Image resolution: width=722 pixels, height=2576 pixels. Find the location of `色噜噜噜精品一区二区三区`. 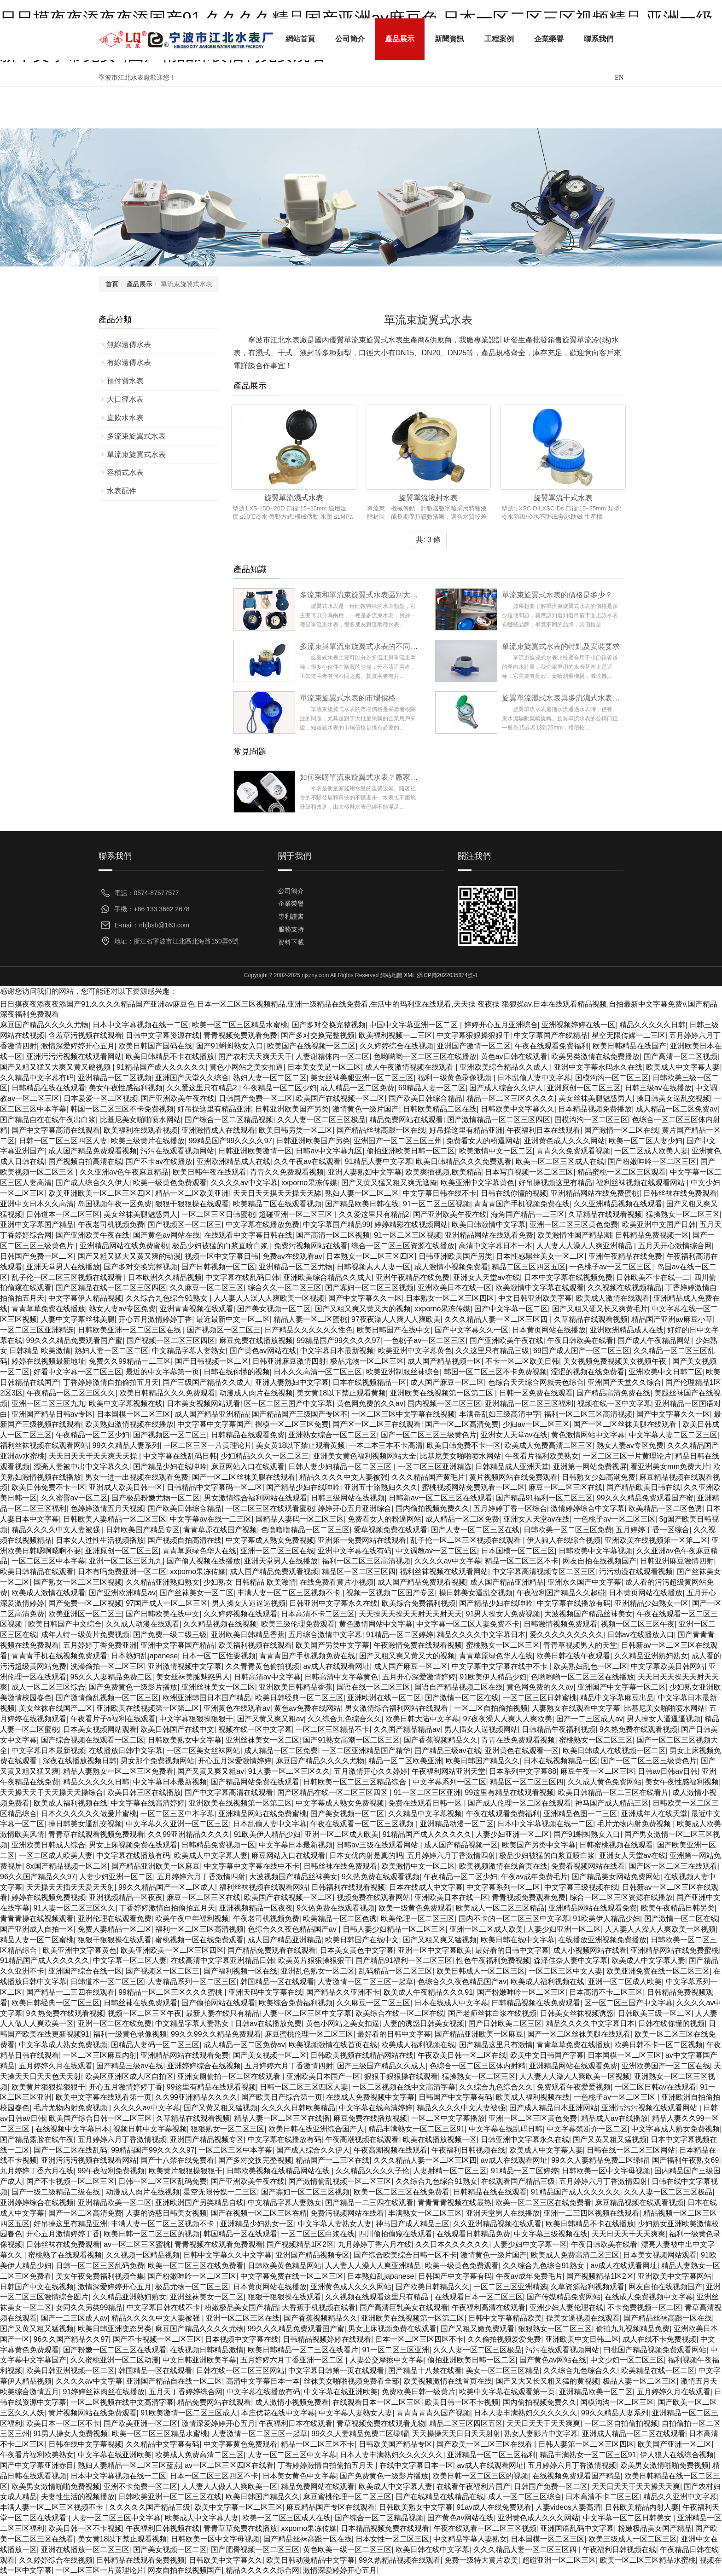

色噜噜噜精品一区二区三区 is located at coordinates (305, 1530).